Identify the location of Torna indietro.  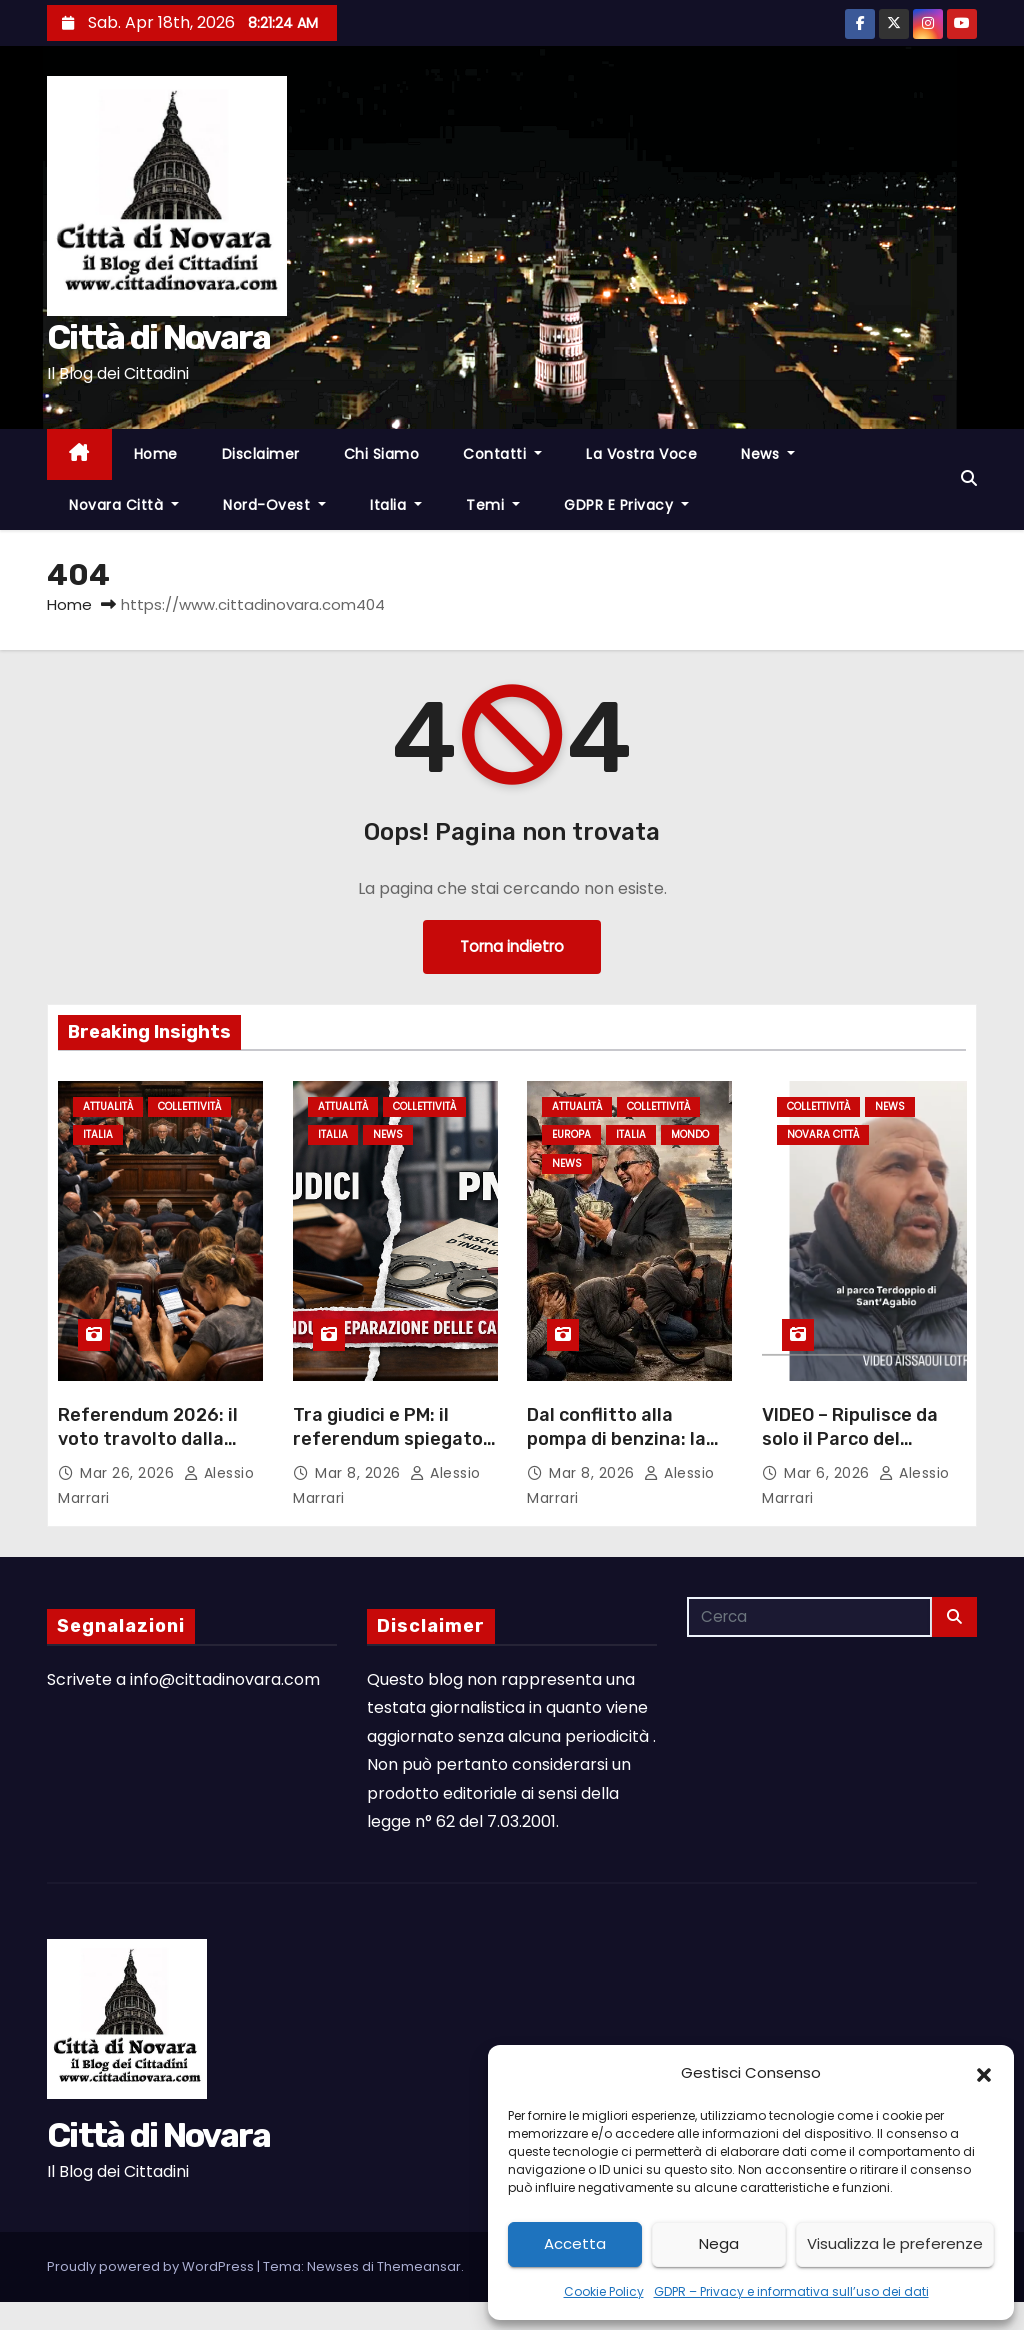
(512, 946).